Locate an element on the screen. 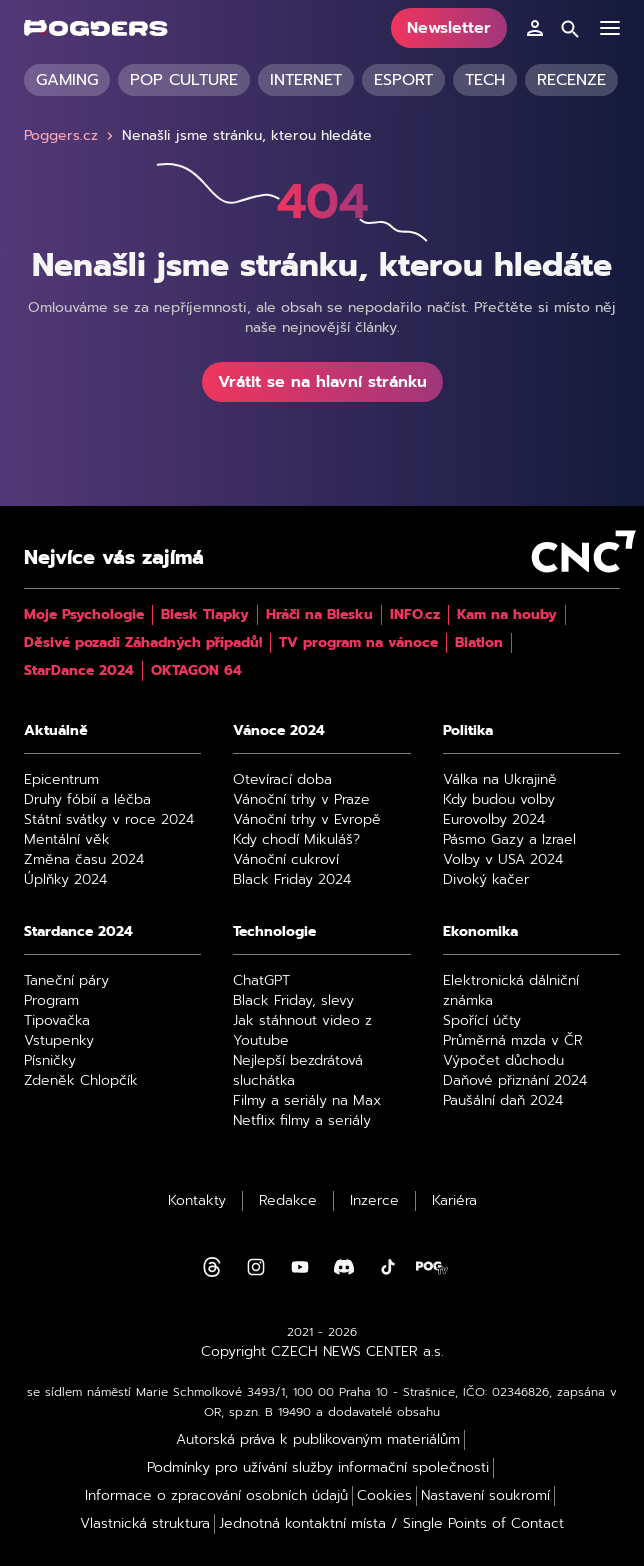 This screenshot has width=644, height=1566. Podmínky pro užívání služby informační společnosti is located at coordinates (318, 1468).